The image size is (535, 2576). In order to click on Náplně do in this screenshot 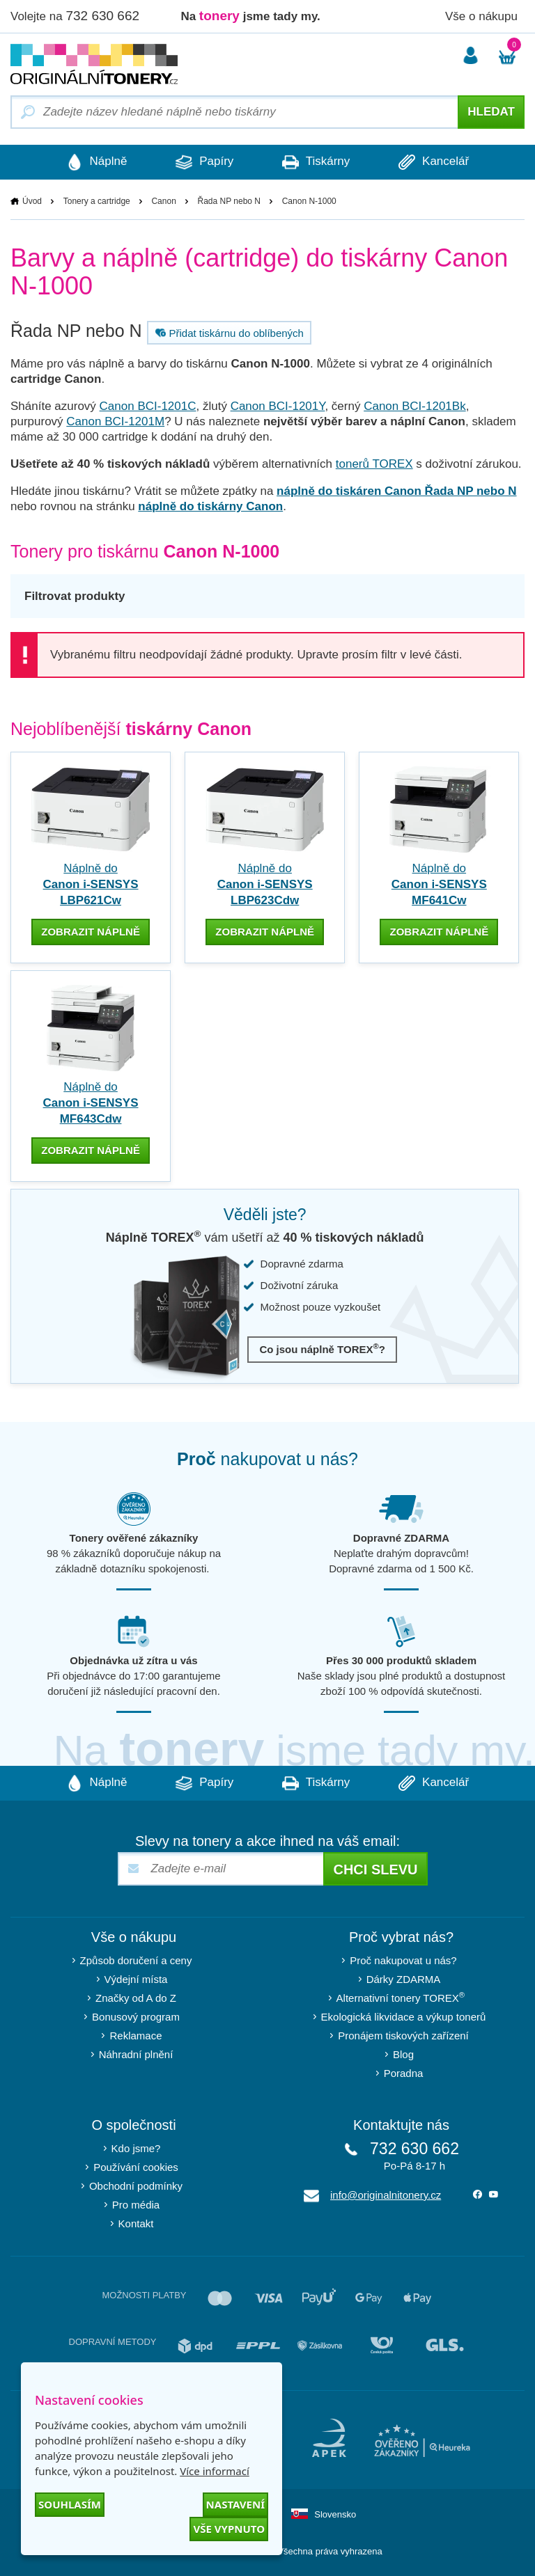, I will do `click(91, 884)`.